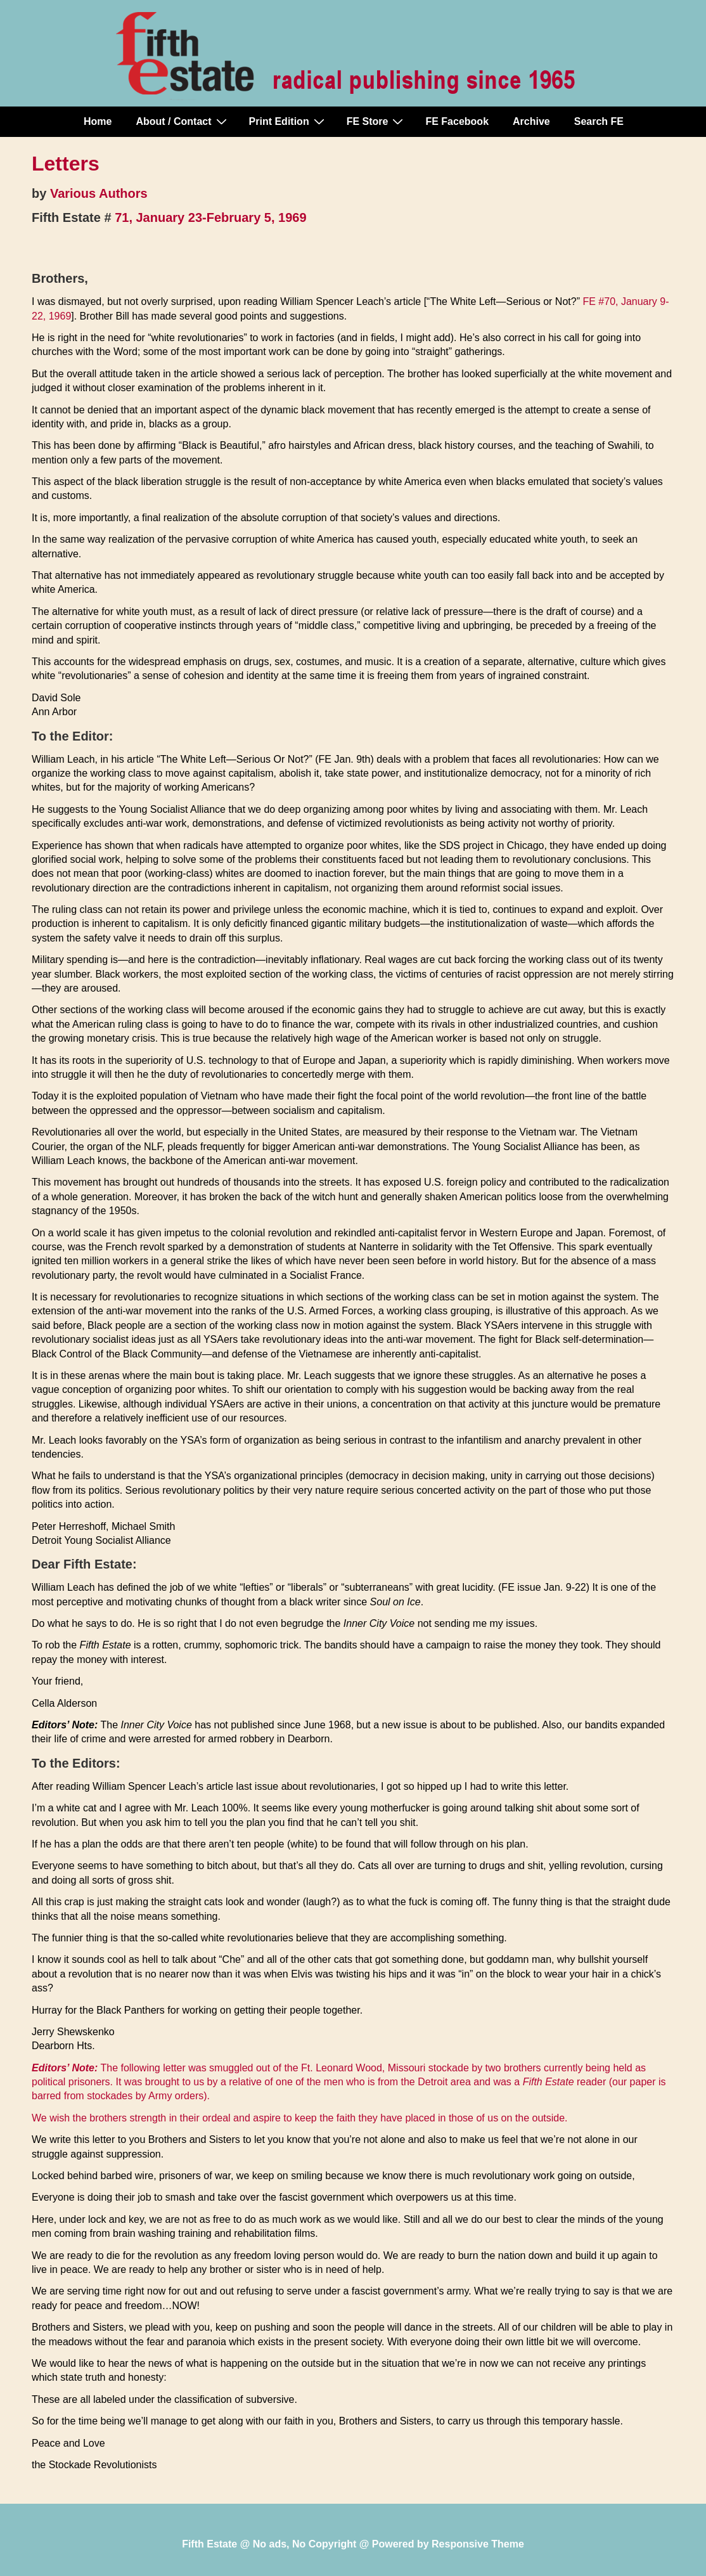  I want to click on About / Contact, so click(182, 121).